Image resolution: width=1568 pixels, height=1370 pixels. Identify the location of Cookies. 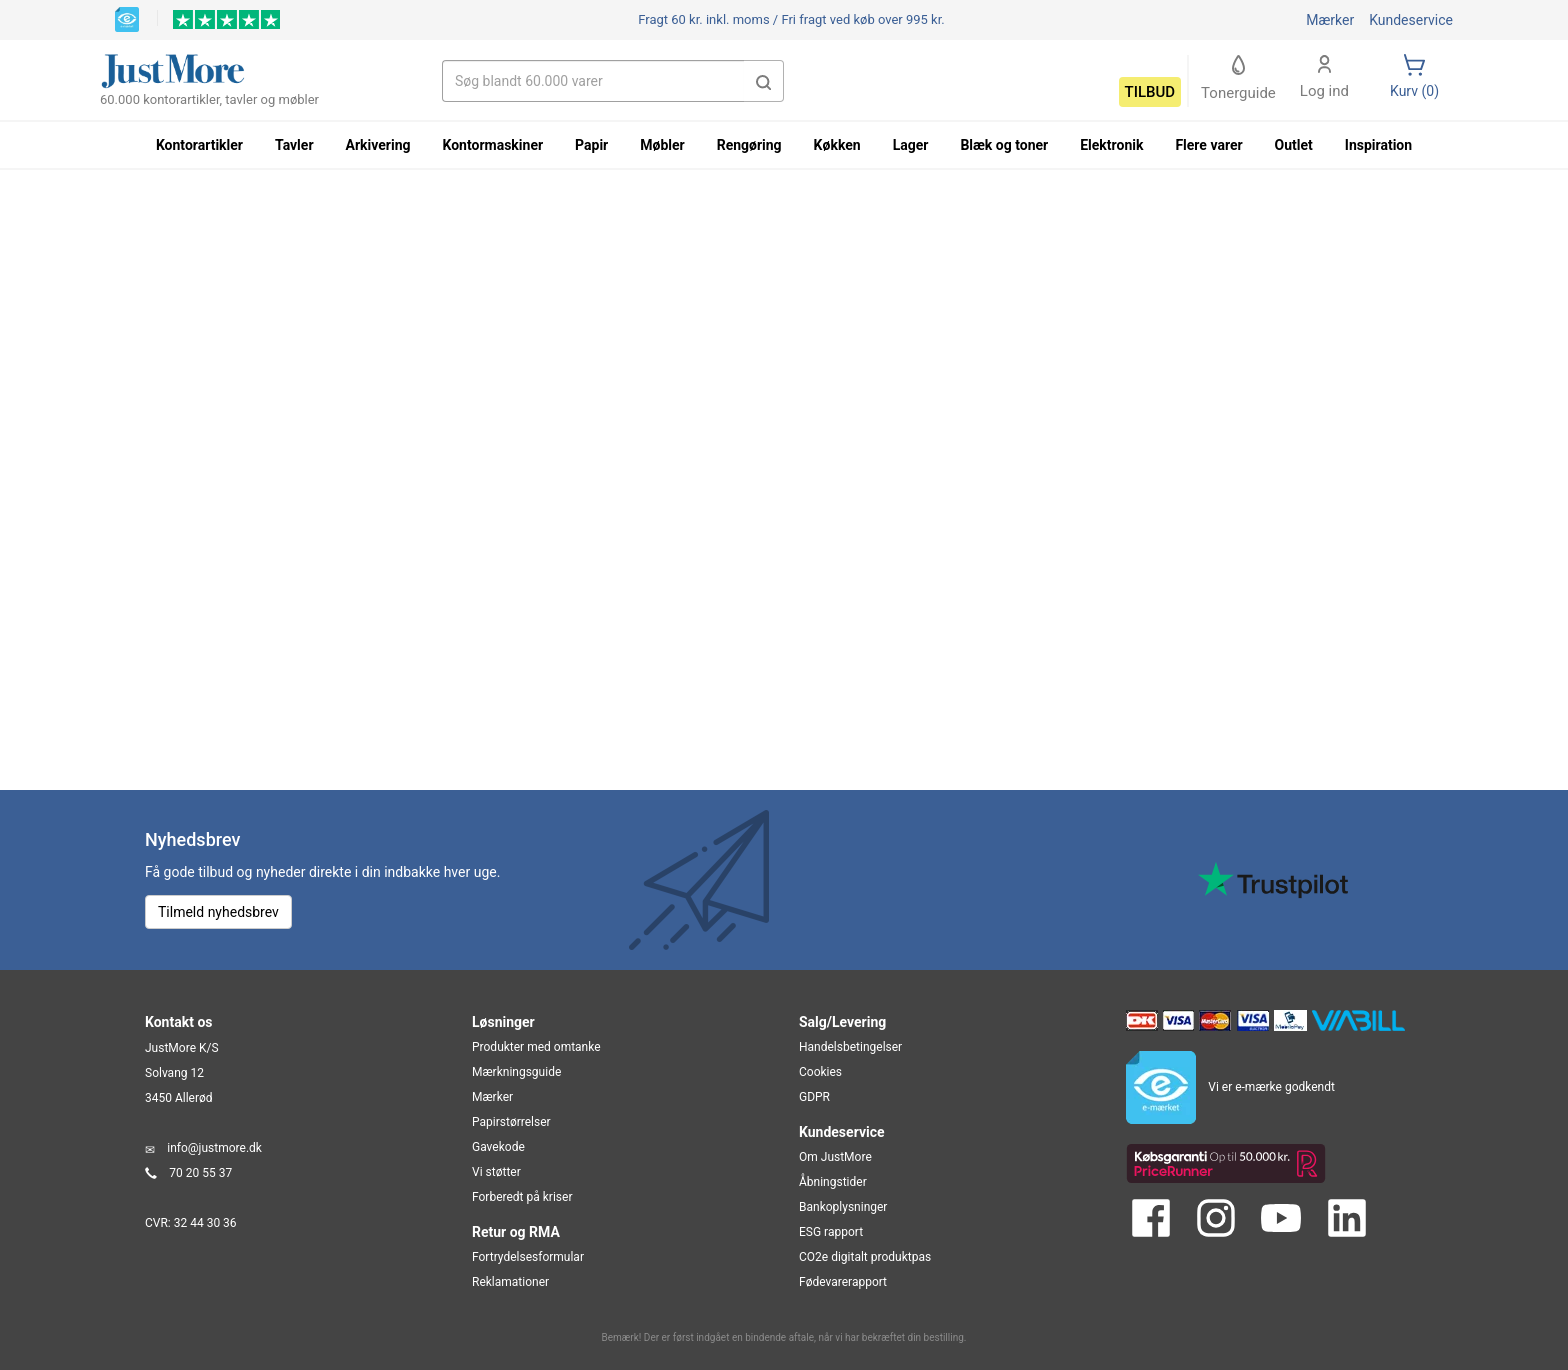
(820, 1072).